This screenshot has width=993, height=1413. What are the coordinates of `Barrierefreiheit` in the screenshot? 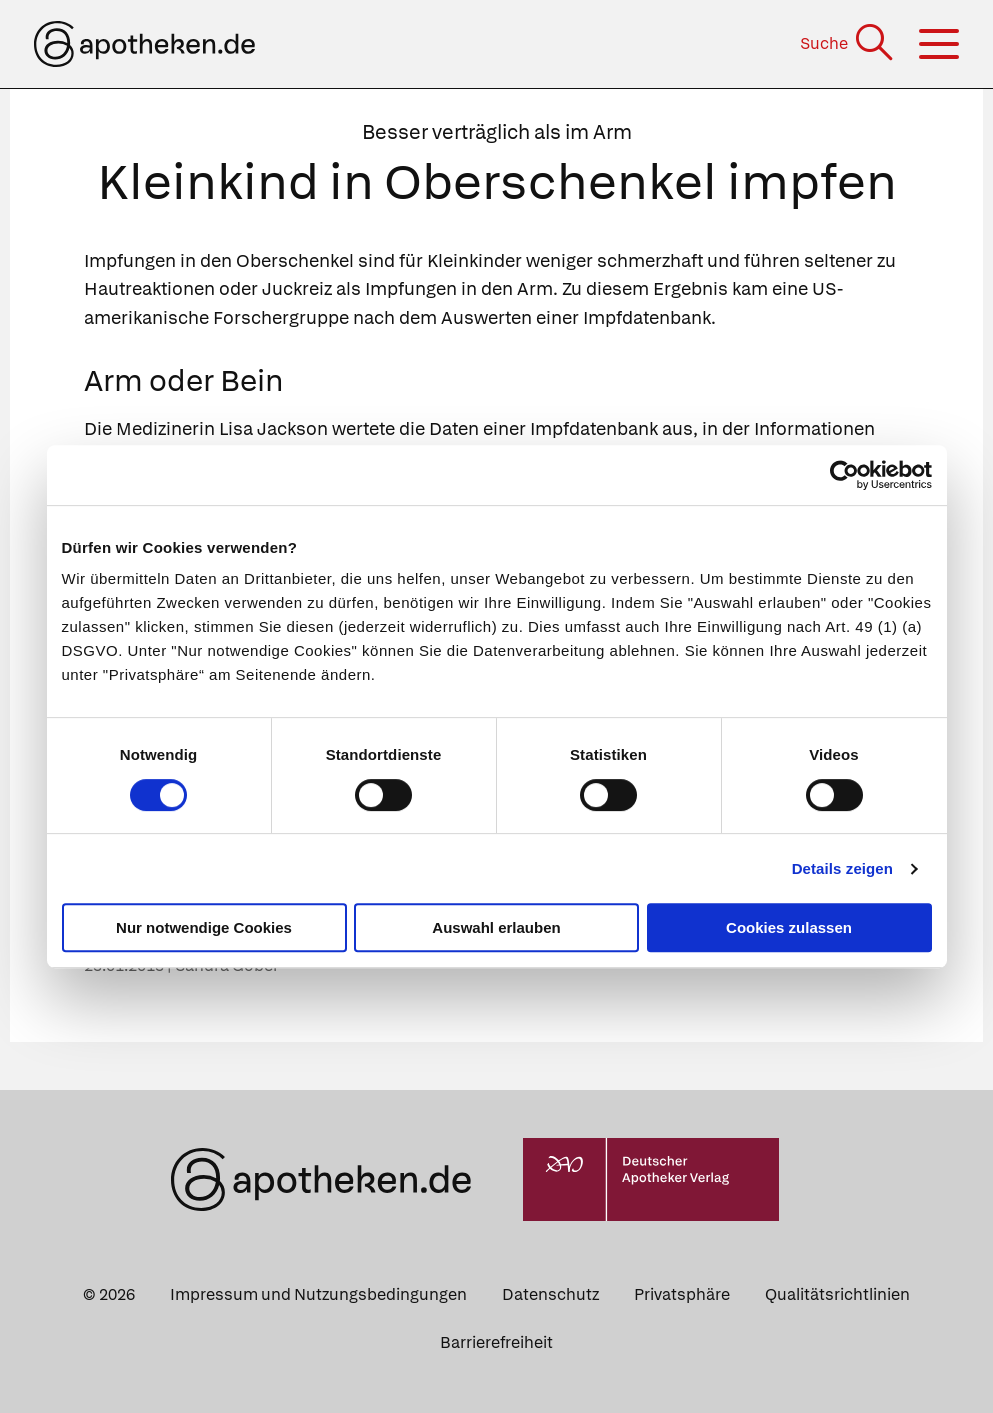 It's located at (496, 1342).